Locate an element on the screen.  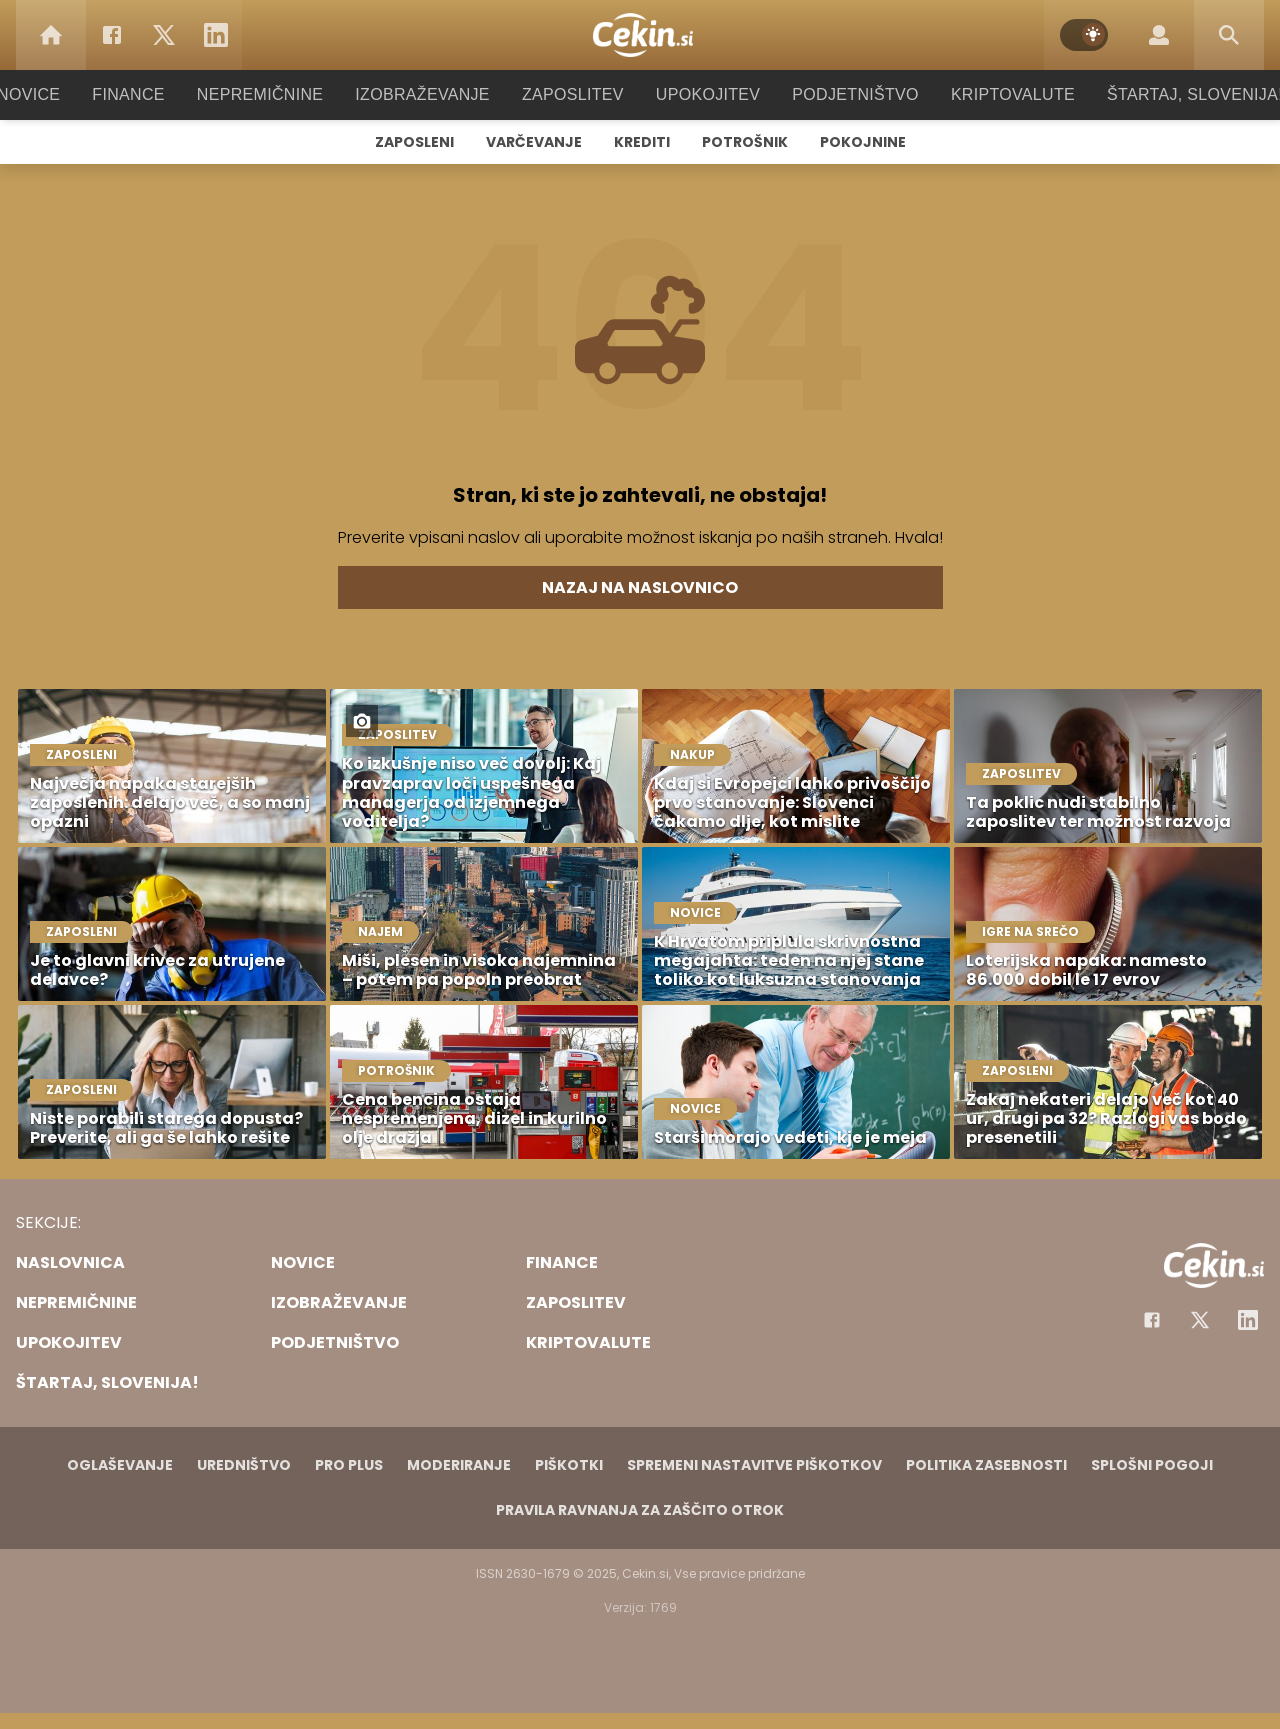
[LinkedIn] is located at coordinates (216, 35).